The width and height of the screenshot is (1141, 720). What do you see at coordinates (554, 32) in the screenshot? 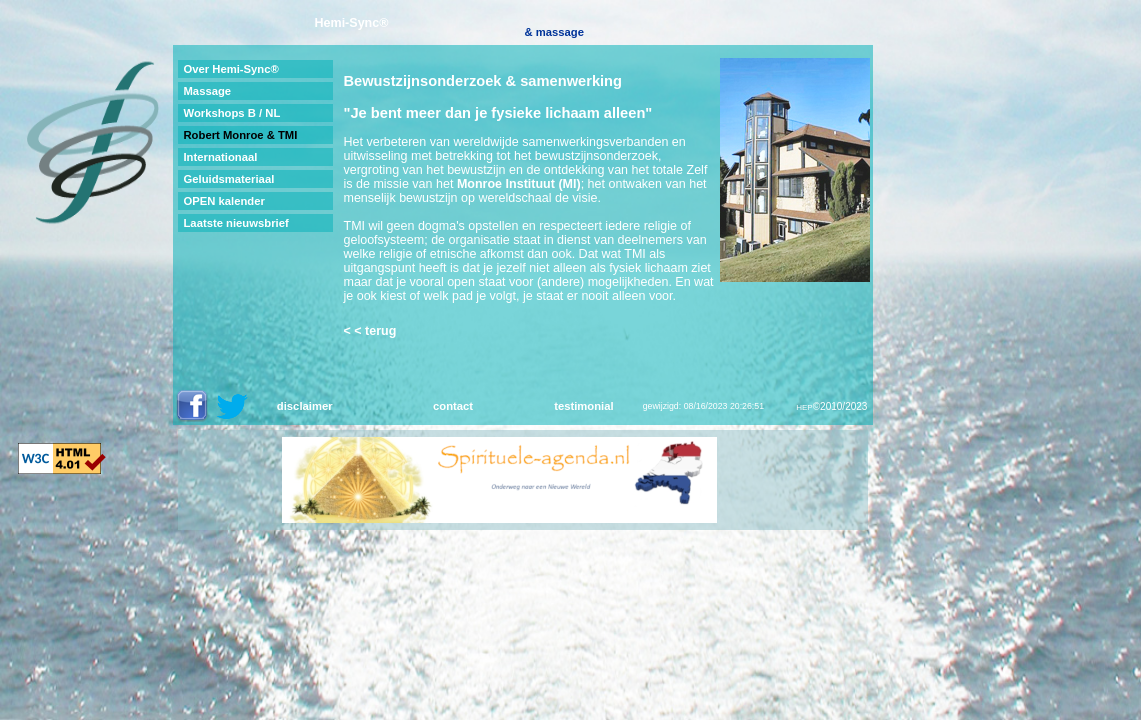
I see `& massage` at bounding box center [554, 32].